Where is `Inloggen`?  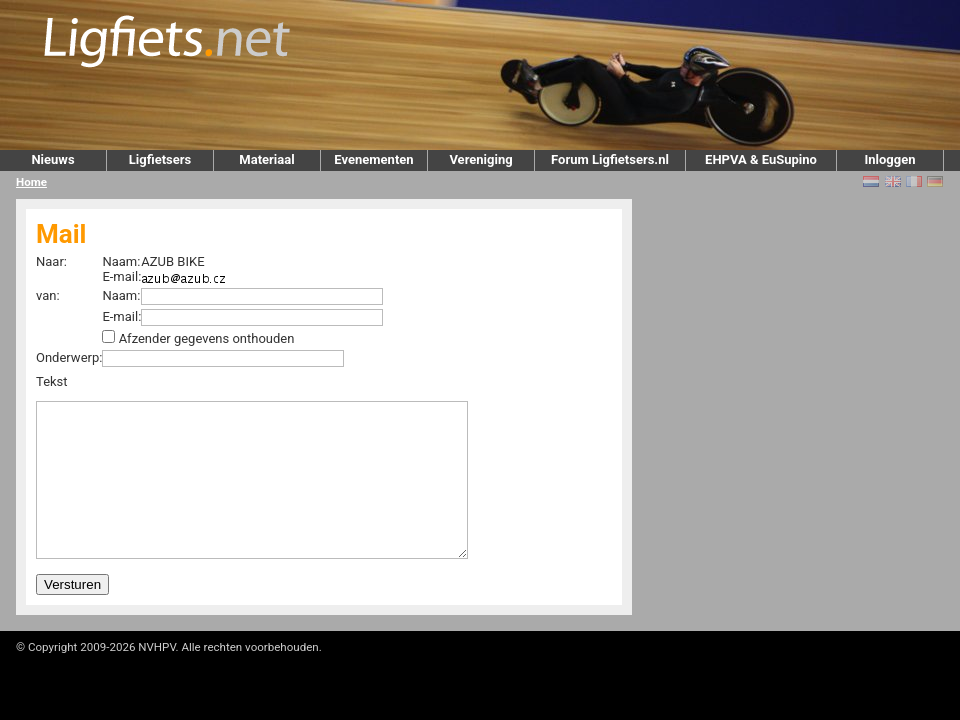
Inloggen is located at coordinates (889, 159).